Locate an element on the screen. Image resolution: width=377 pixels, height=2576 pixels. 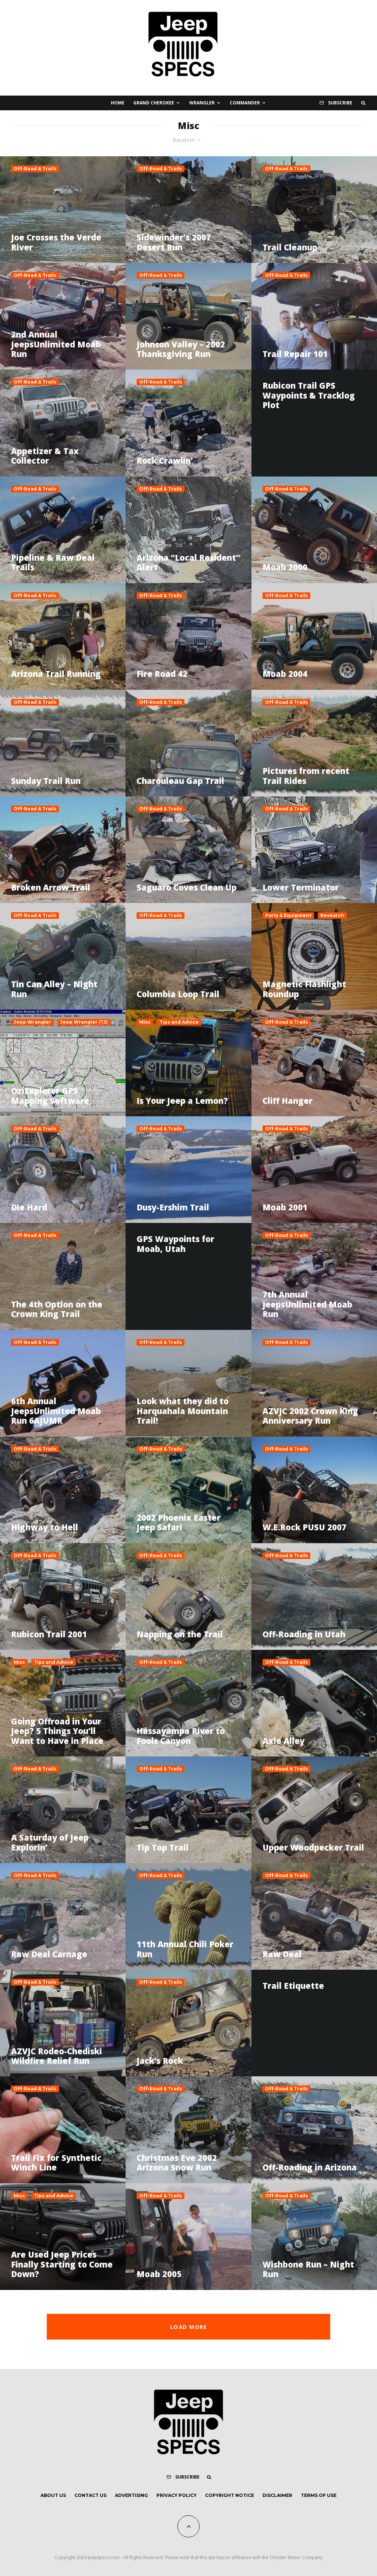
[Saguaro Coves Clean Up] is located at coordinates (188, 849).